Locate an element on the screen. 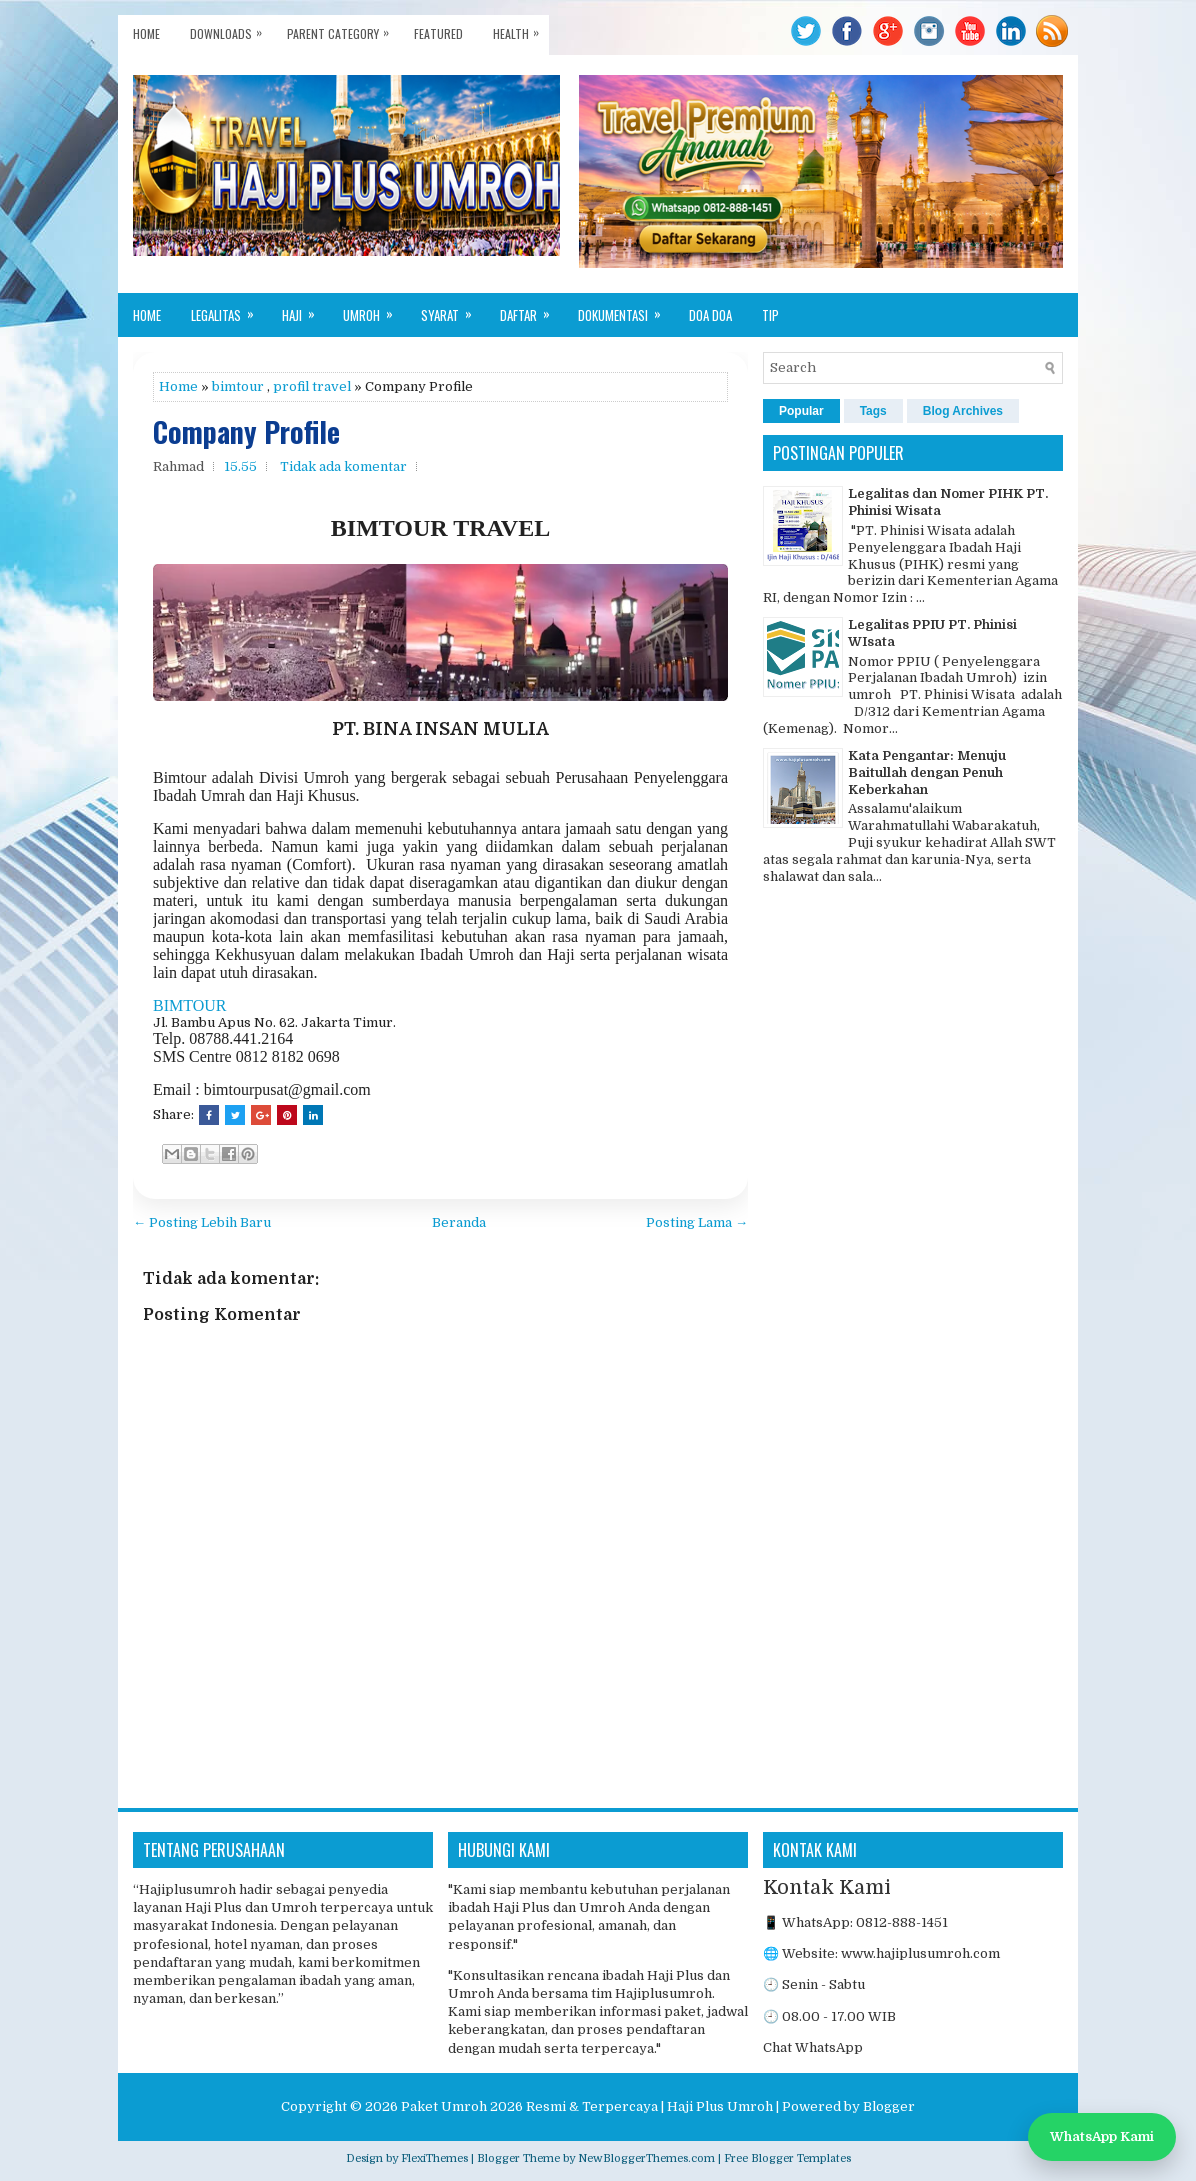 This screenshot has width=1196, height=2181. Doa Doa is located at coordinates (710, 315).